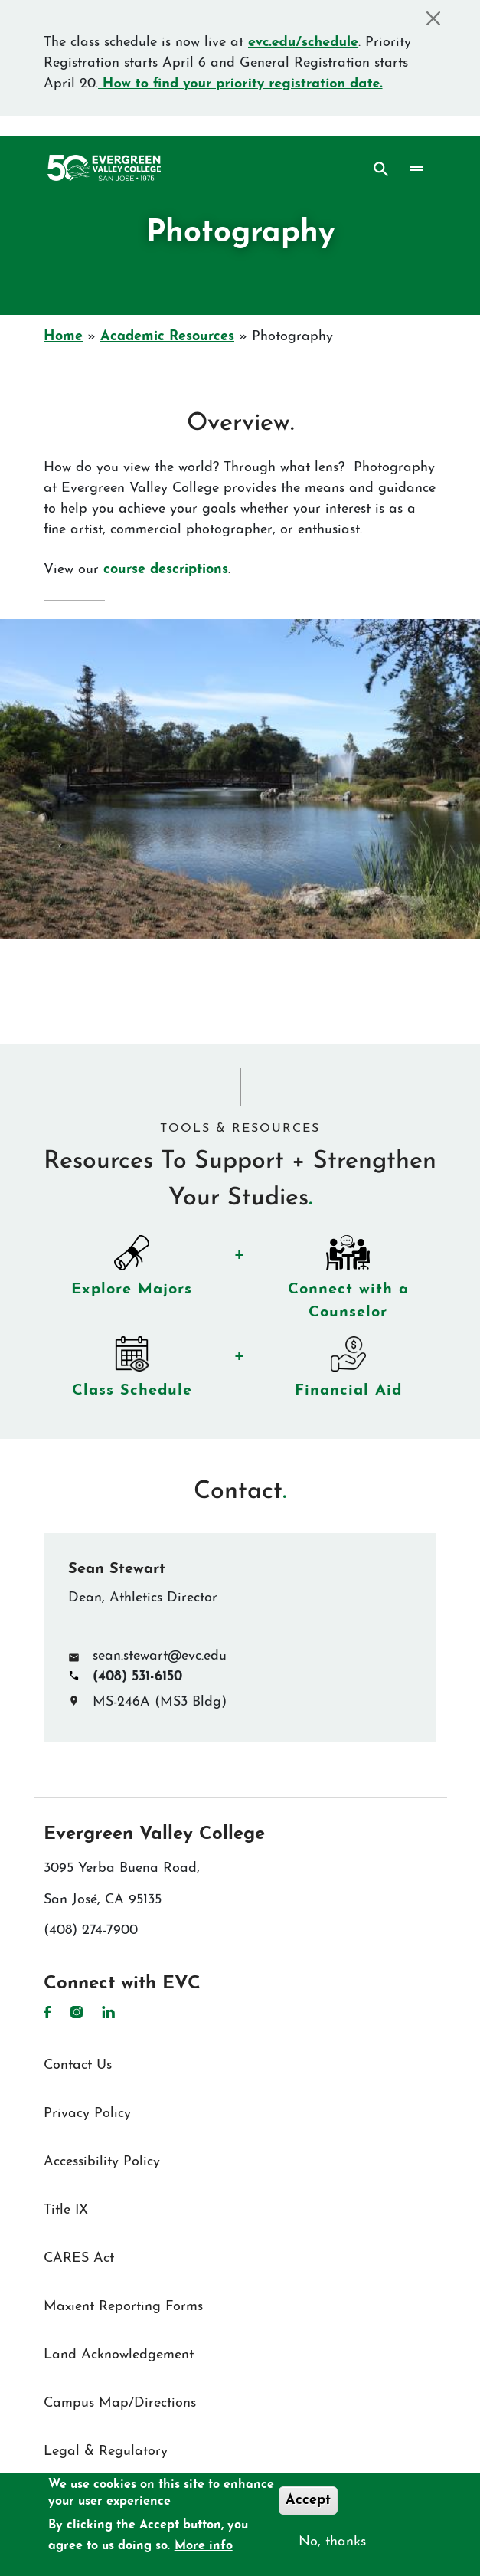 Image resolution: width=480 pixels, height=2576 pixels. I want to click on Explore Majors, so click(137, 1283).